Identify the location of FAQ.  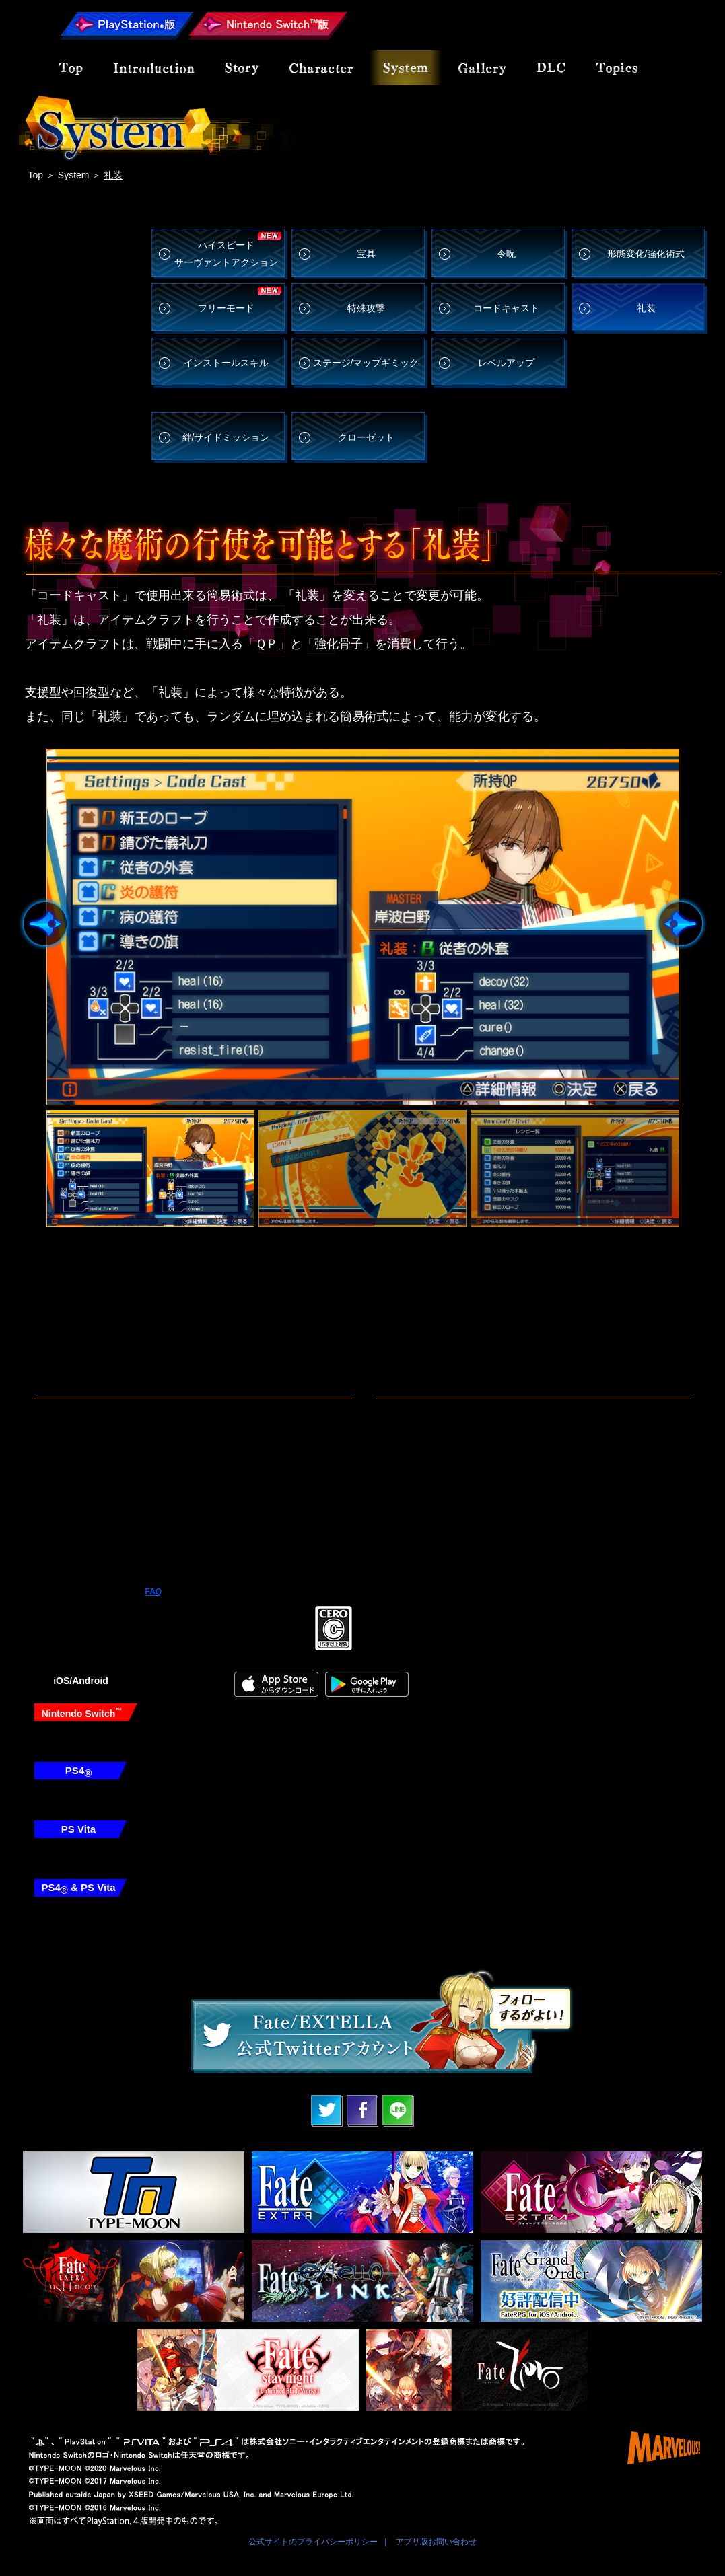
(153, 1591).